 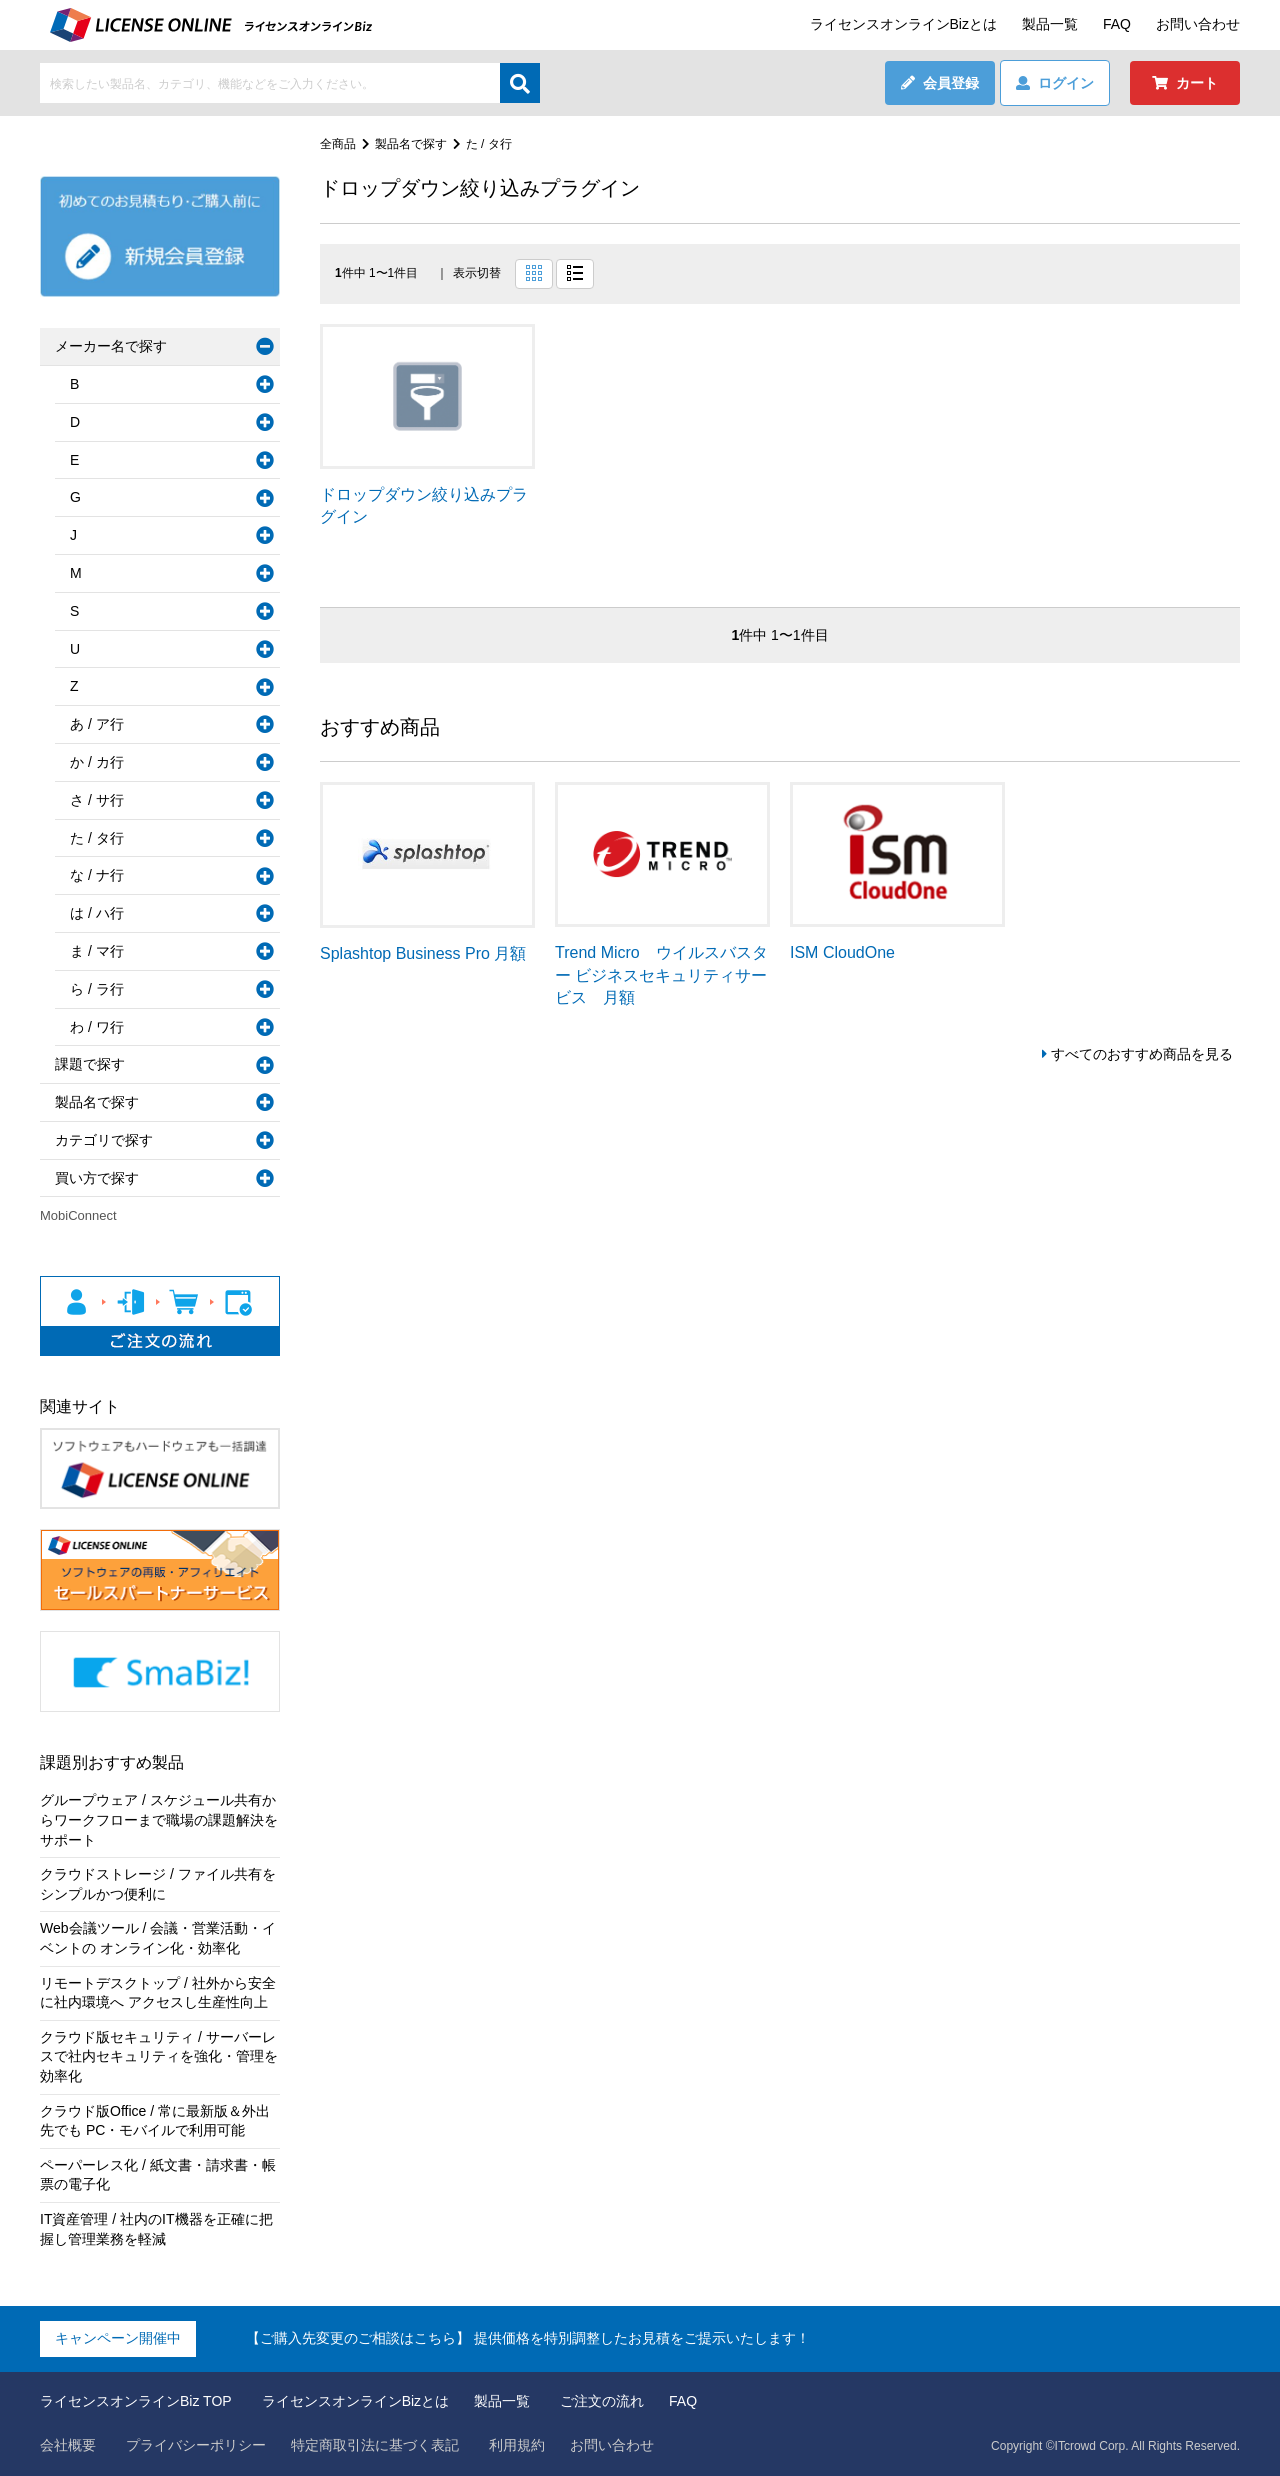 I want to click on お問い合わせ, so click(x=1198, y=24).